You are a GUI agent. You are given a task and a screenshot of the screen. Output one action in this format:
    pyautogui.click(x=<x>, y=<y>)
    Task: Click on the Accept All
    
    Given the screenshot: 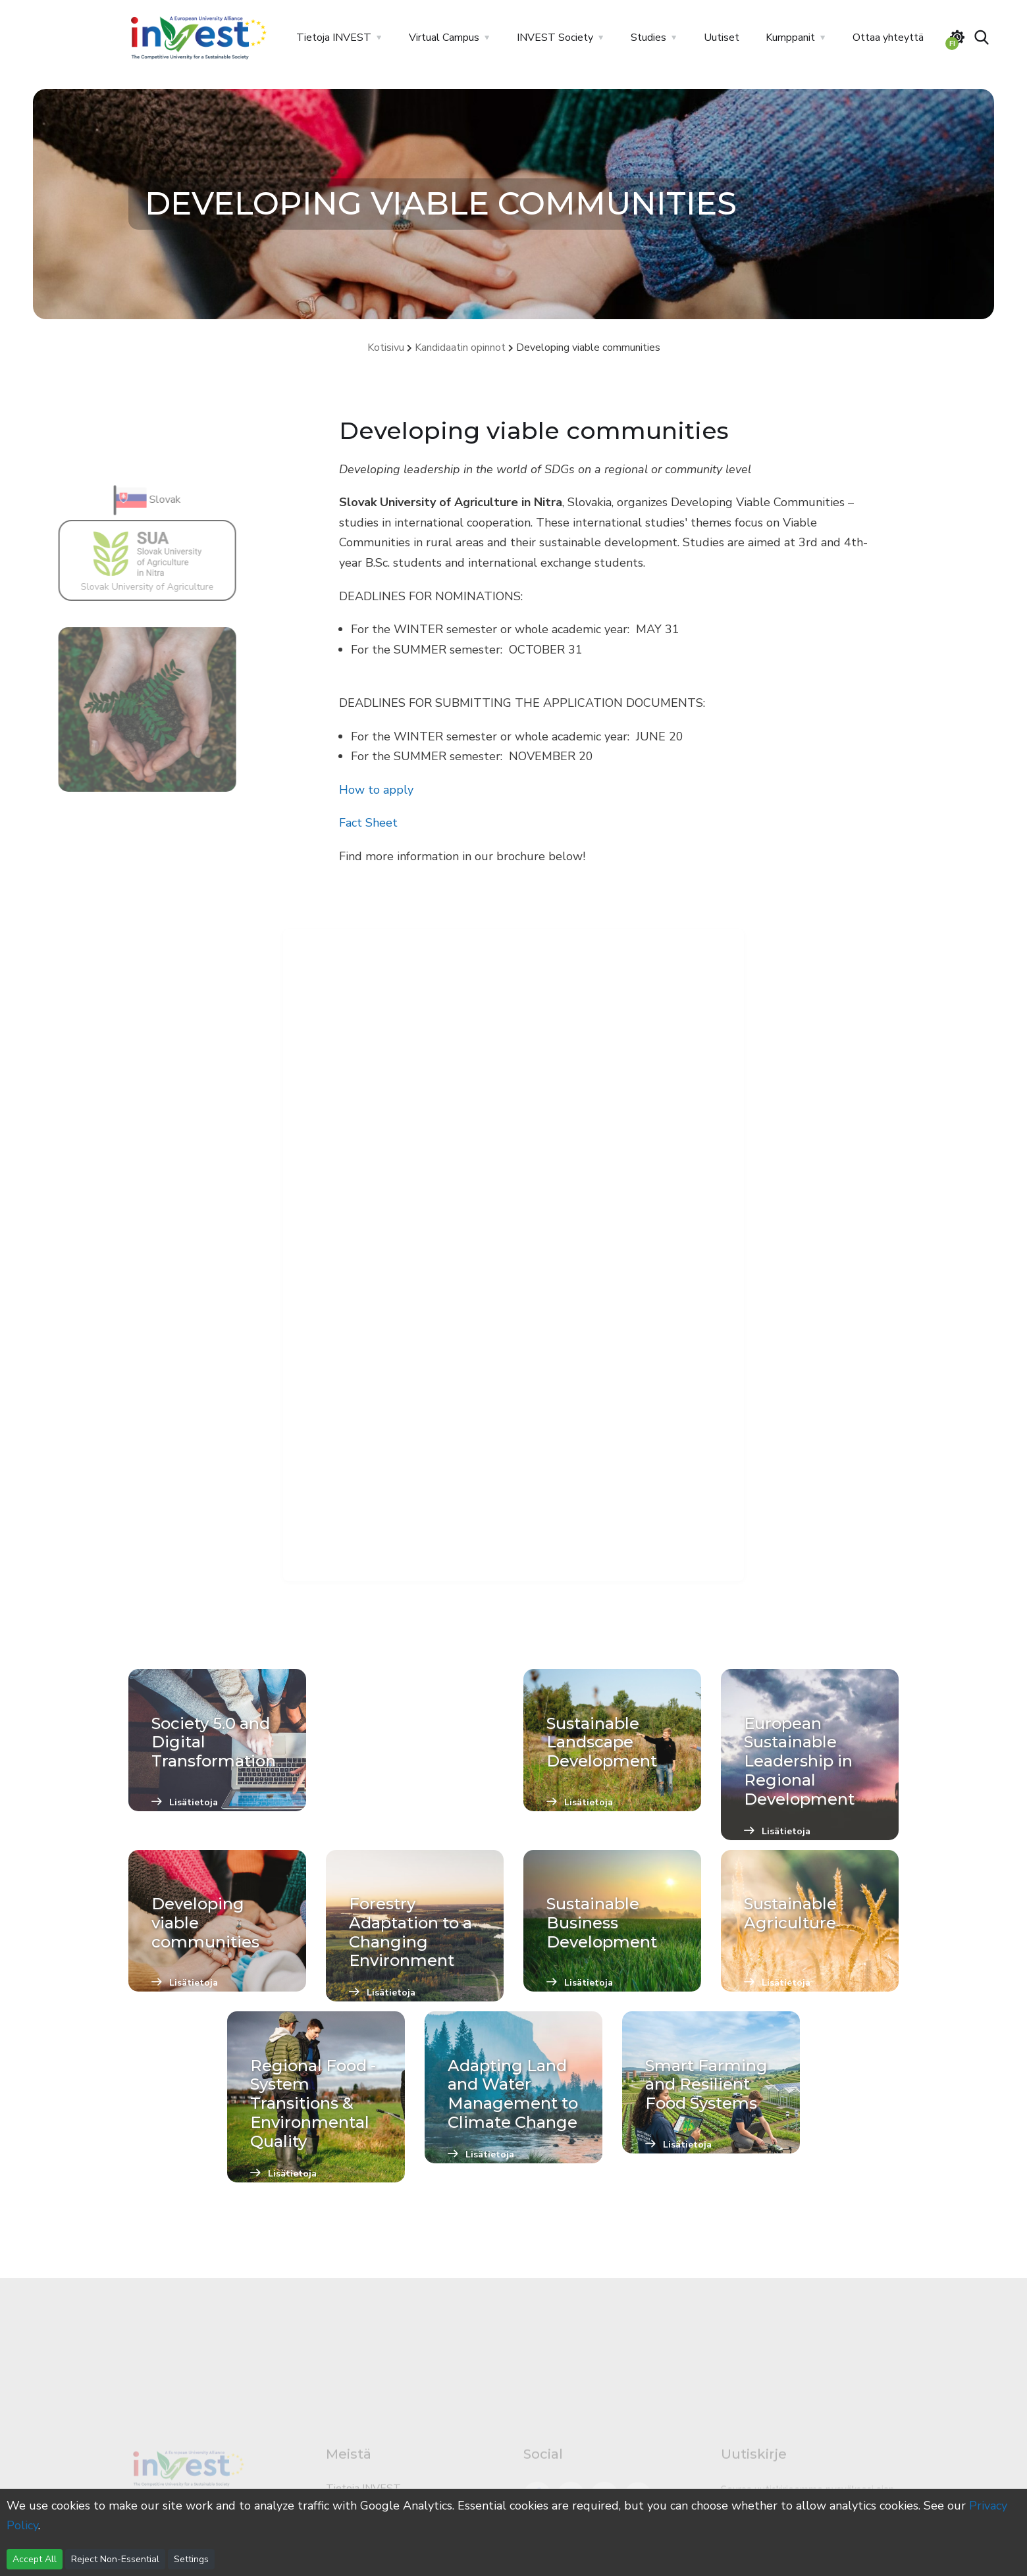 What is the action you would take?
    pyautogui.click(x=35, y=2559)
    